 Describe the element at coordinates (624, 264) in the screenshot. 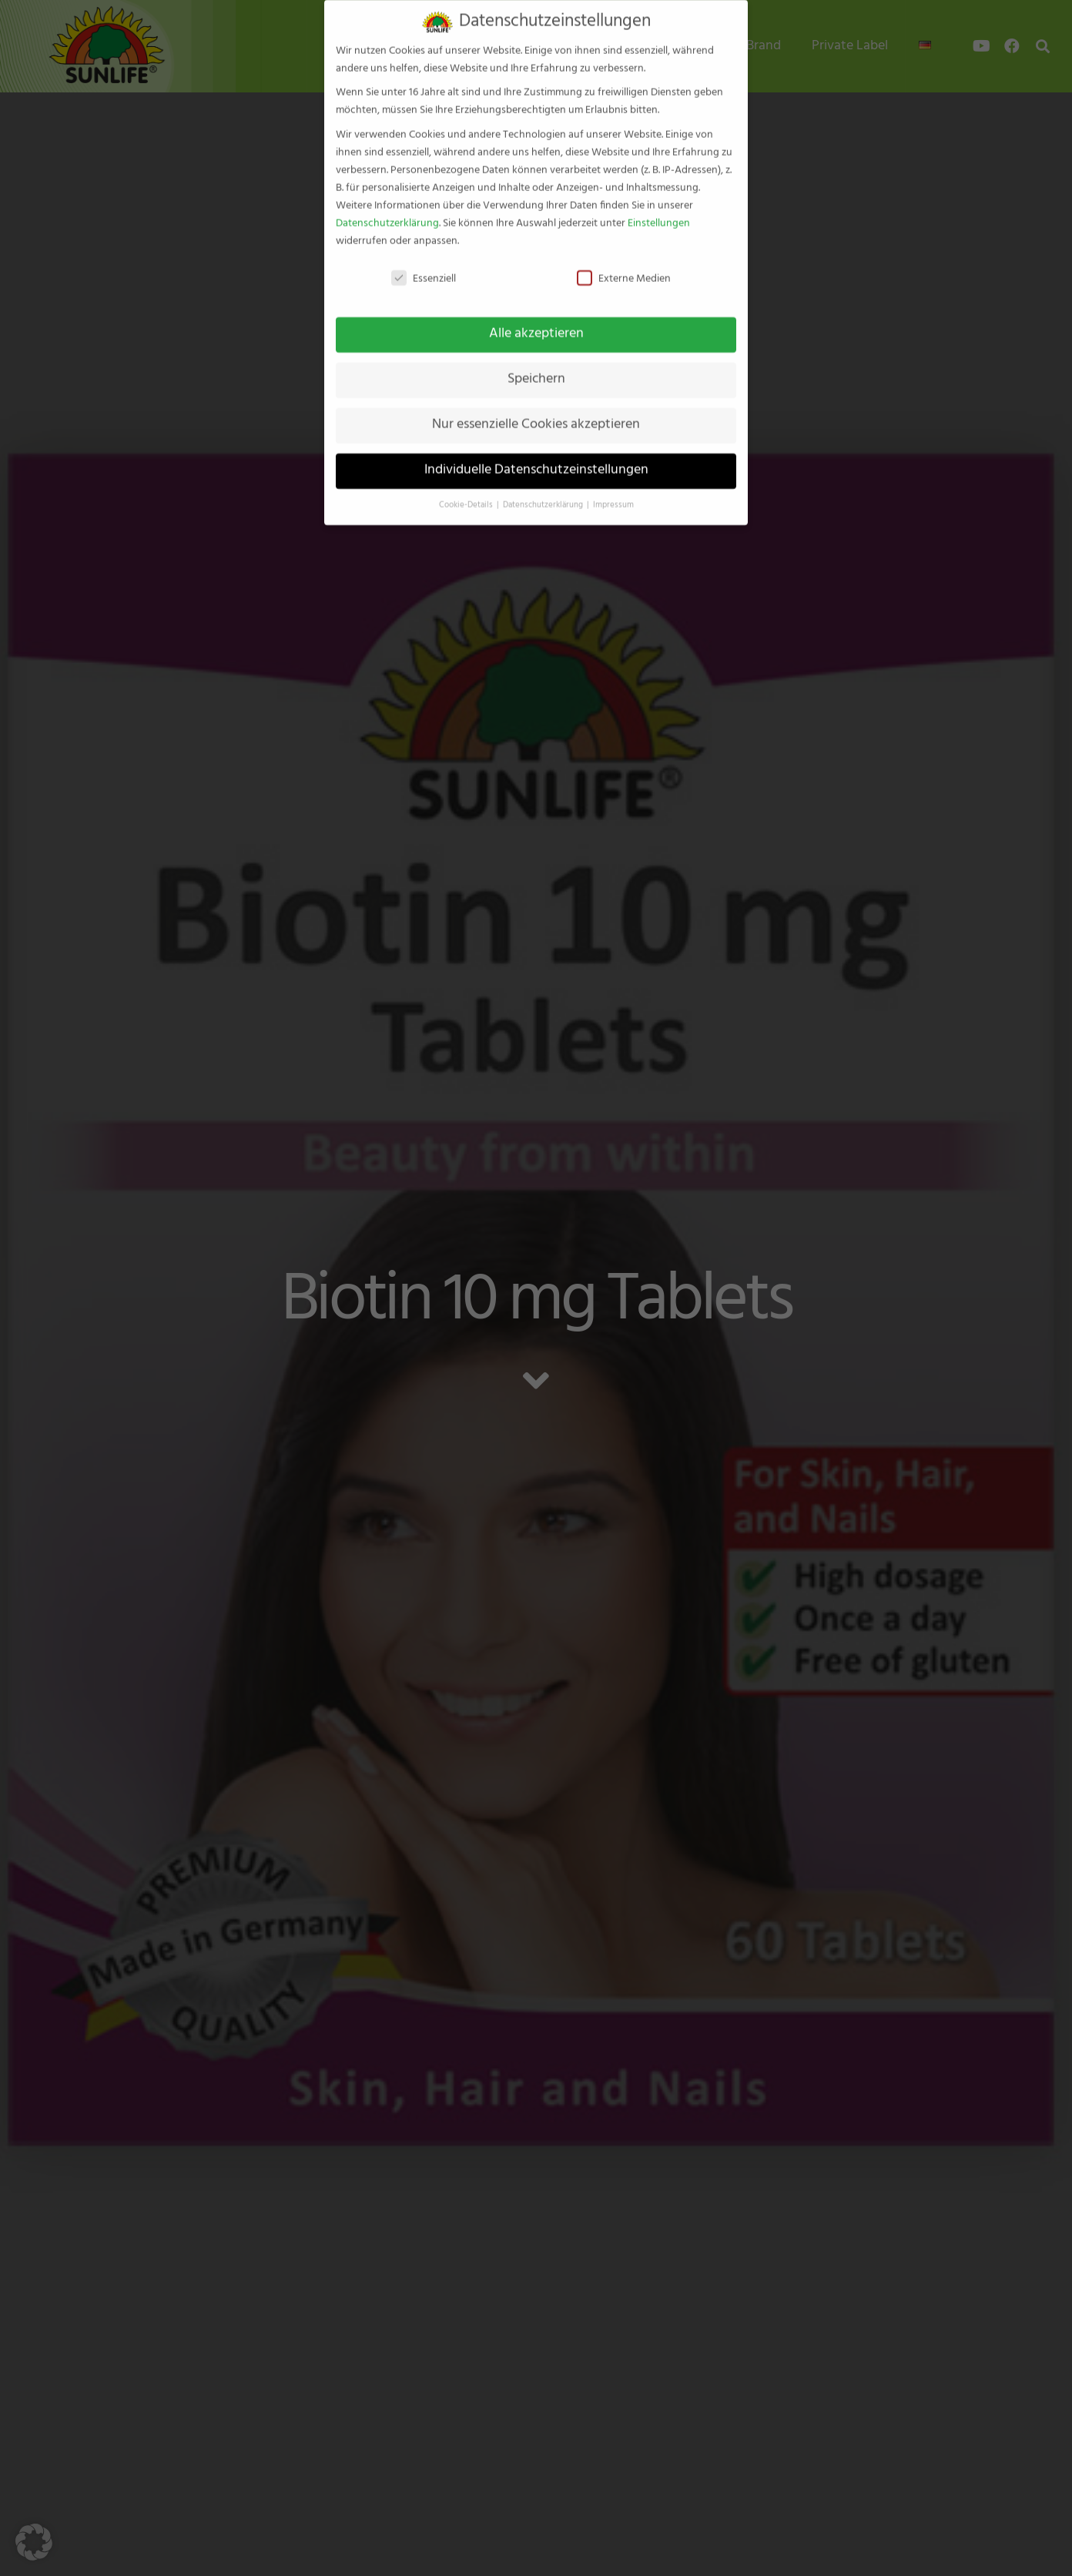

I see `Externe Medien` at that location.